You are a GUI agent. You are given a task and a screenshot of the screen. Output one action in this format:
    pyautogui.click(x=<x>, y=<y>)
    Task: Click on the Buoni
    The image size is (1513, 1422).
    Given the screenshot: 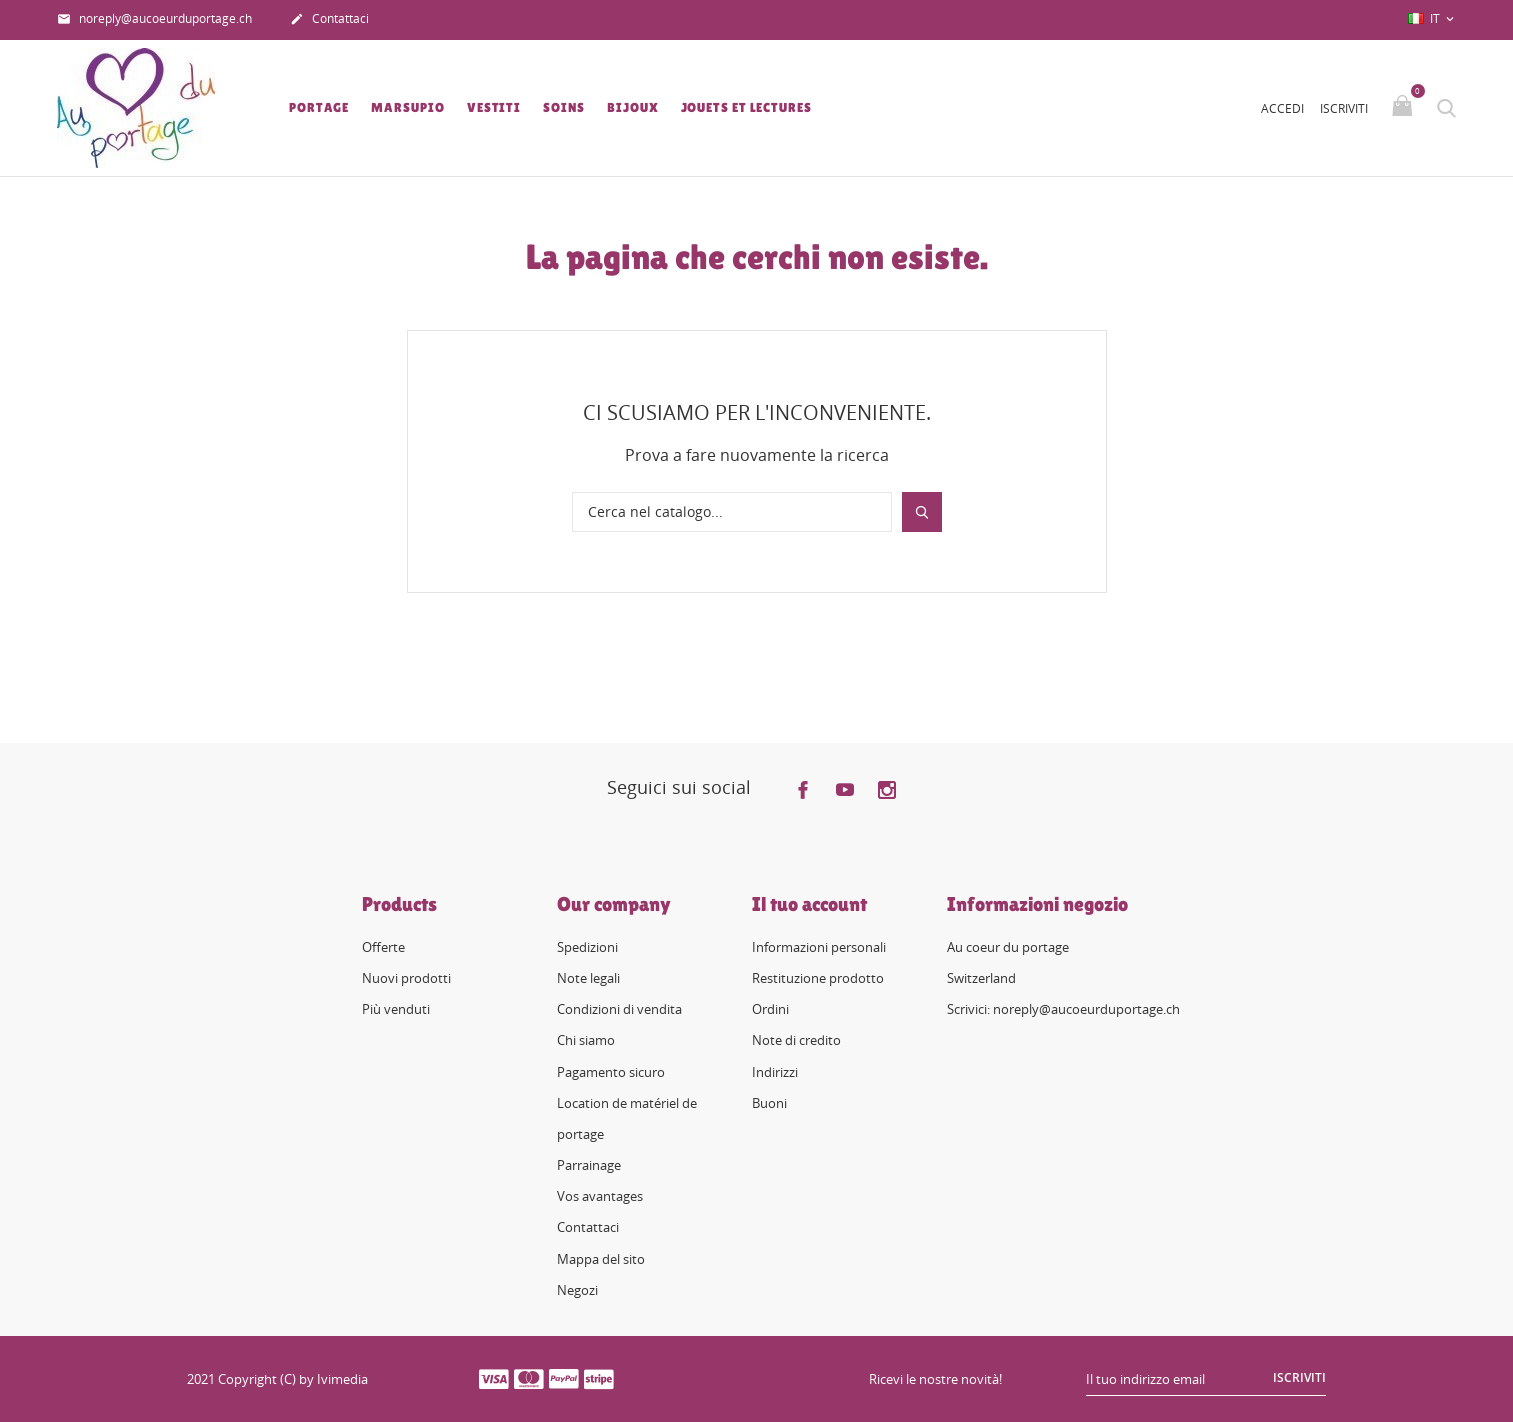 What is the action you would take?
    pyautogui.click(x=769, y=1103)
    